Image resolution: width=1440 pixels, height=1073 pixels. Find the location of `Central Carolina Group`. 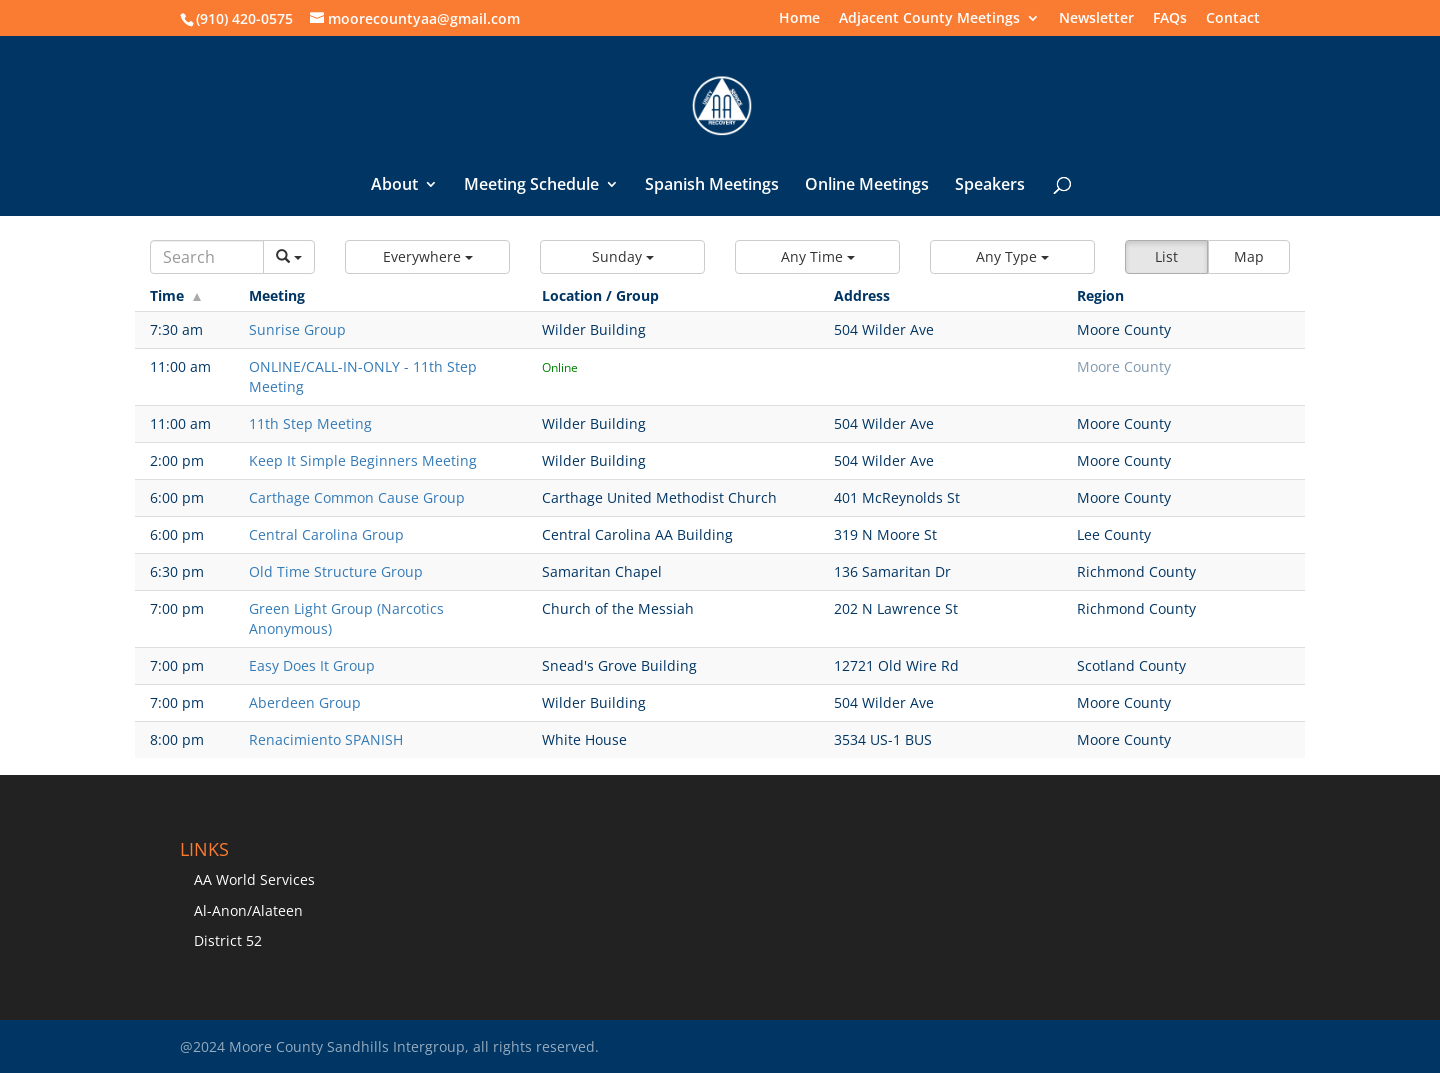

Central Carolina Group is located at coordinates (326, 534).